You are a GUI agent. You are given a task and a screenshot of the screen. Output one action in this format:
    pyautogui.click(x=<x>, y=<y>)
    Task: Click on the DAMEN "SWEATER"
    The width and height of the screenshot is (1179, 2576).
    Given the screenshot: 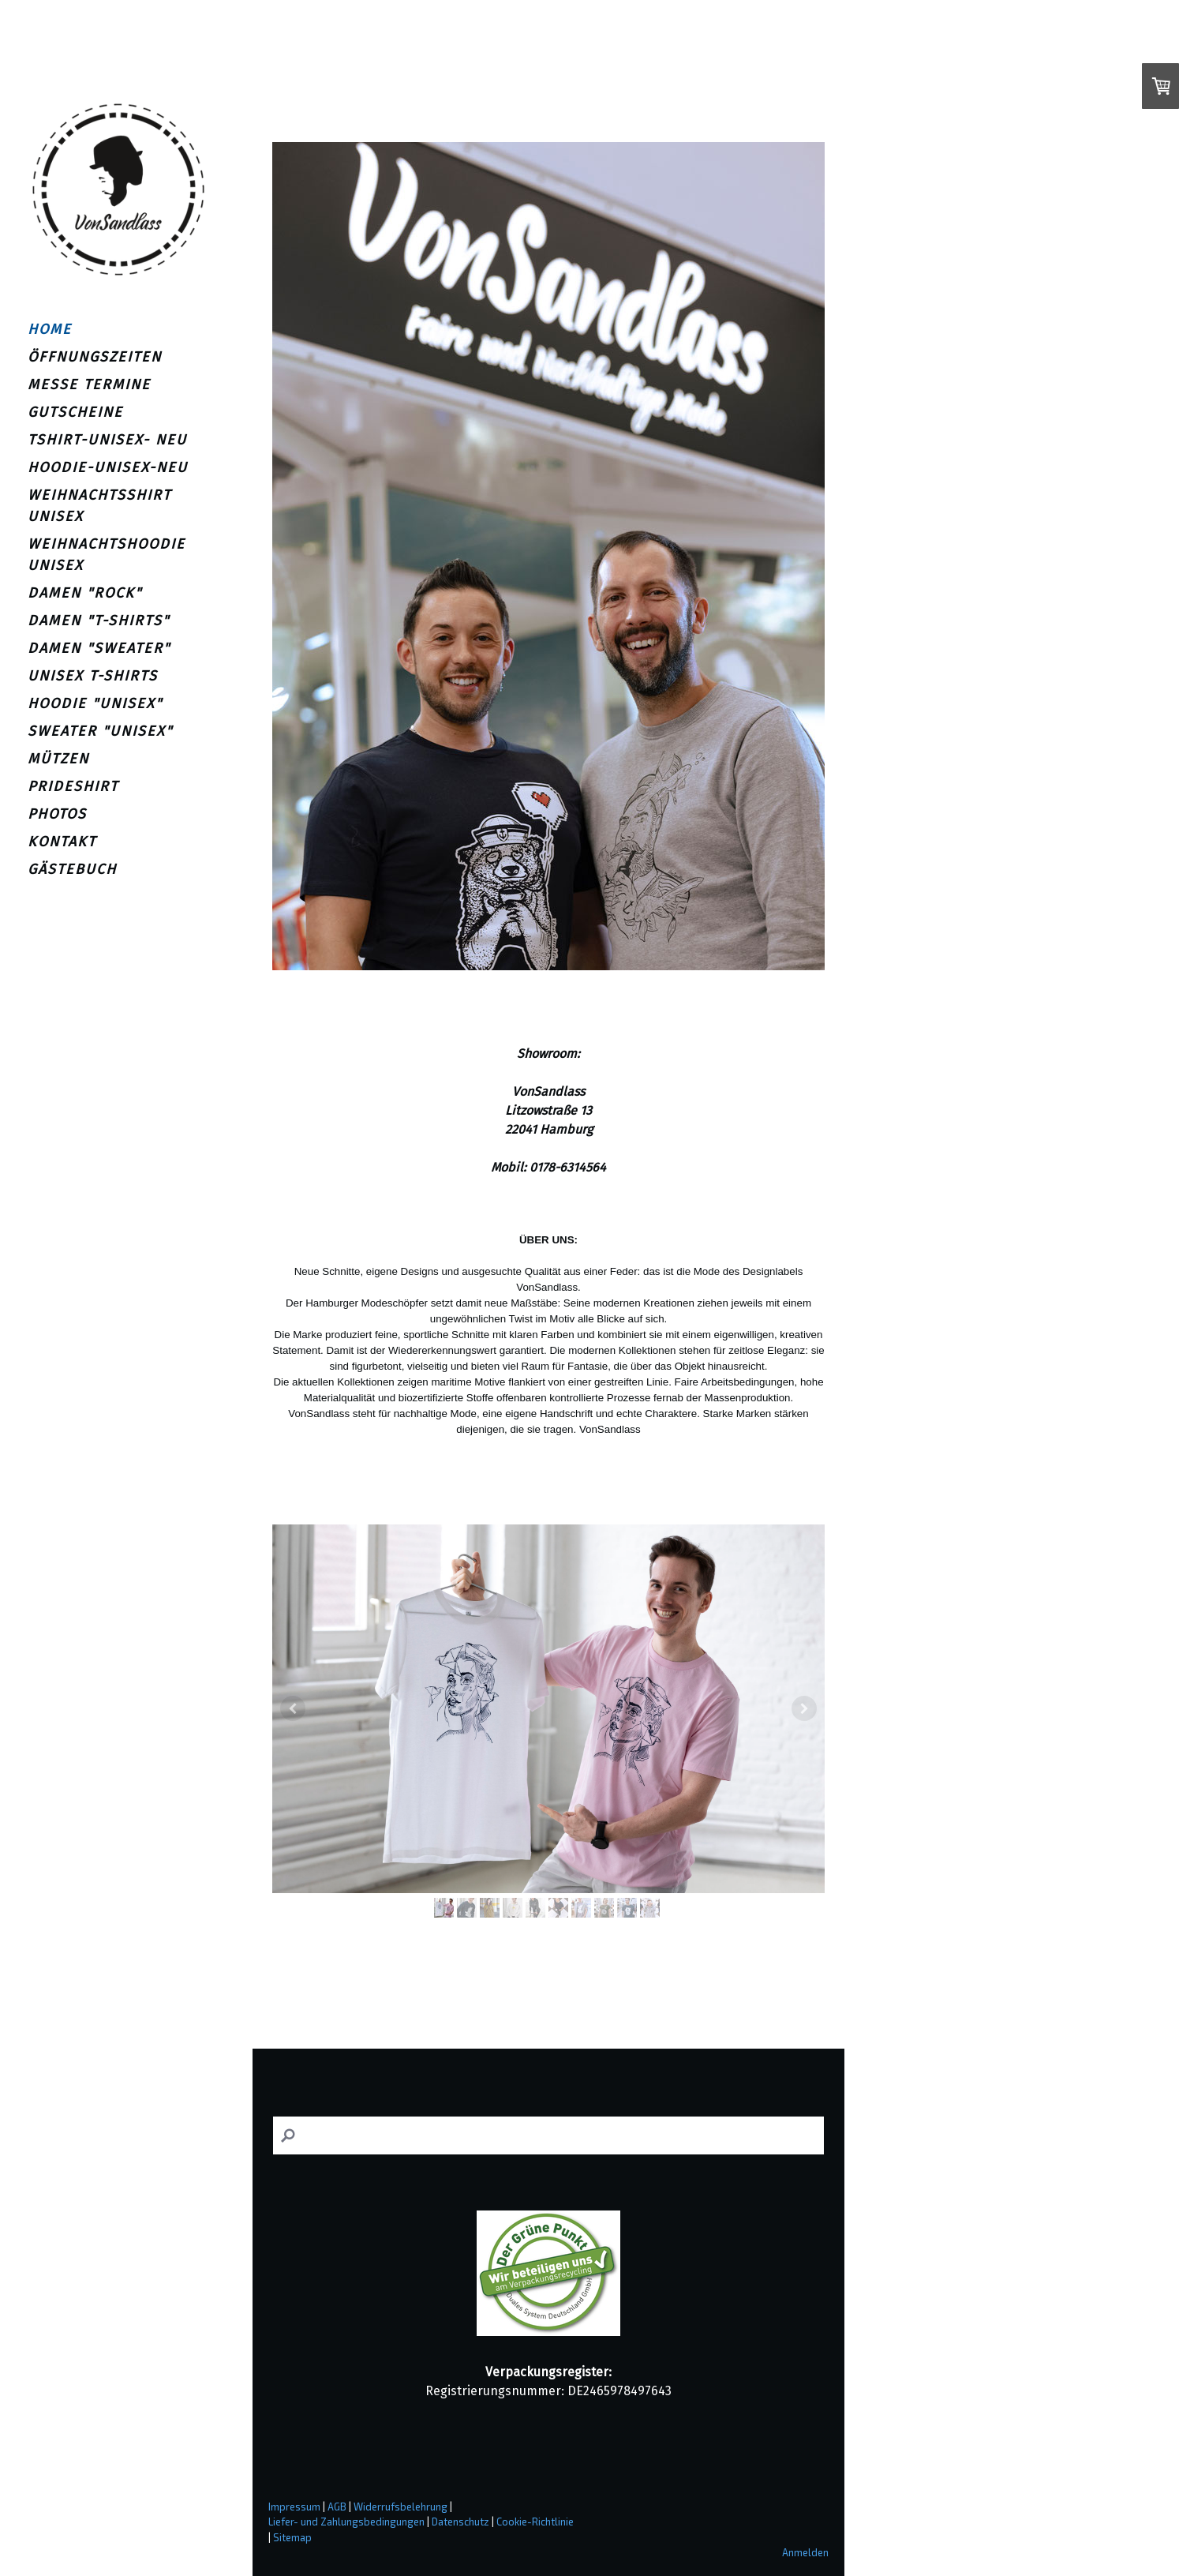 What is the action you would take?
    pyautogui.click(x=99, y=648)
    